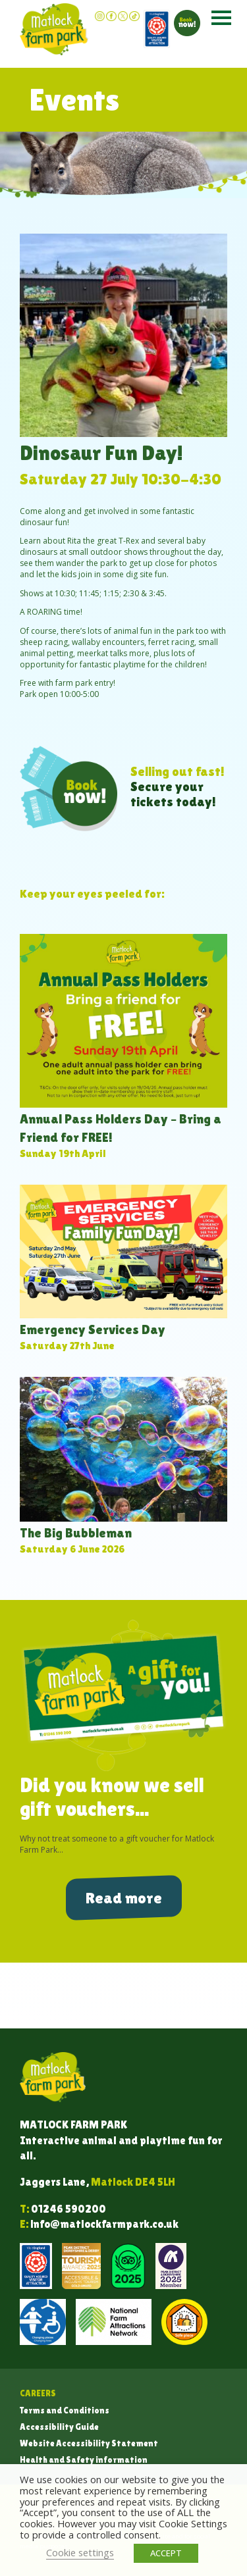  I want to click on info@matlockfarmpark.co.uk, so click(104, 2224).